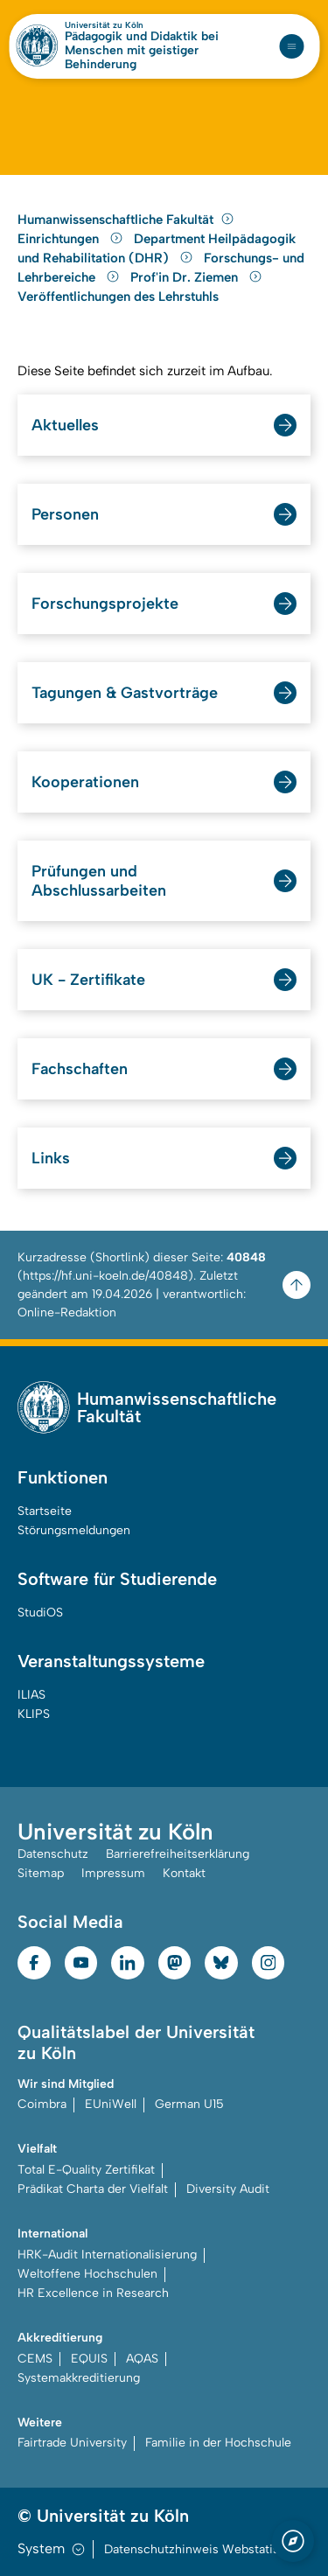  Describe the element at coordinates (40, 1612) in the screenshot. I see `StudiOS` at that location.